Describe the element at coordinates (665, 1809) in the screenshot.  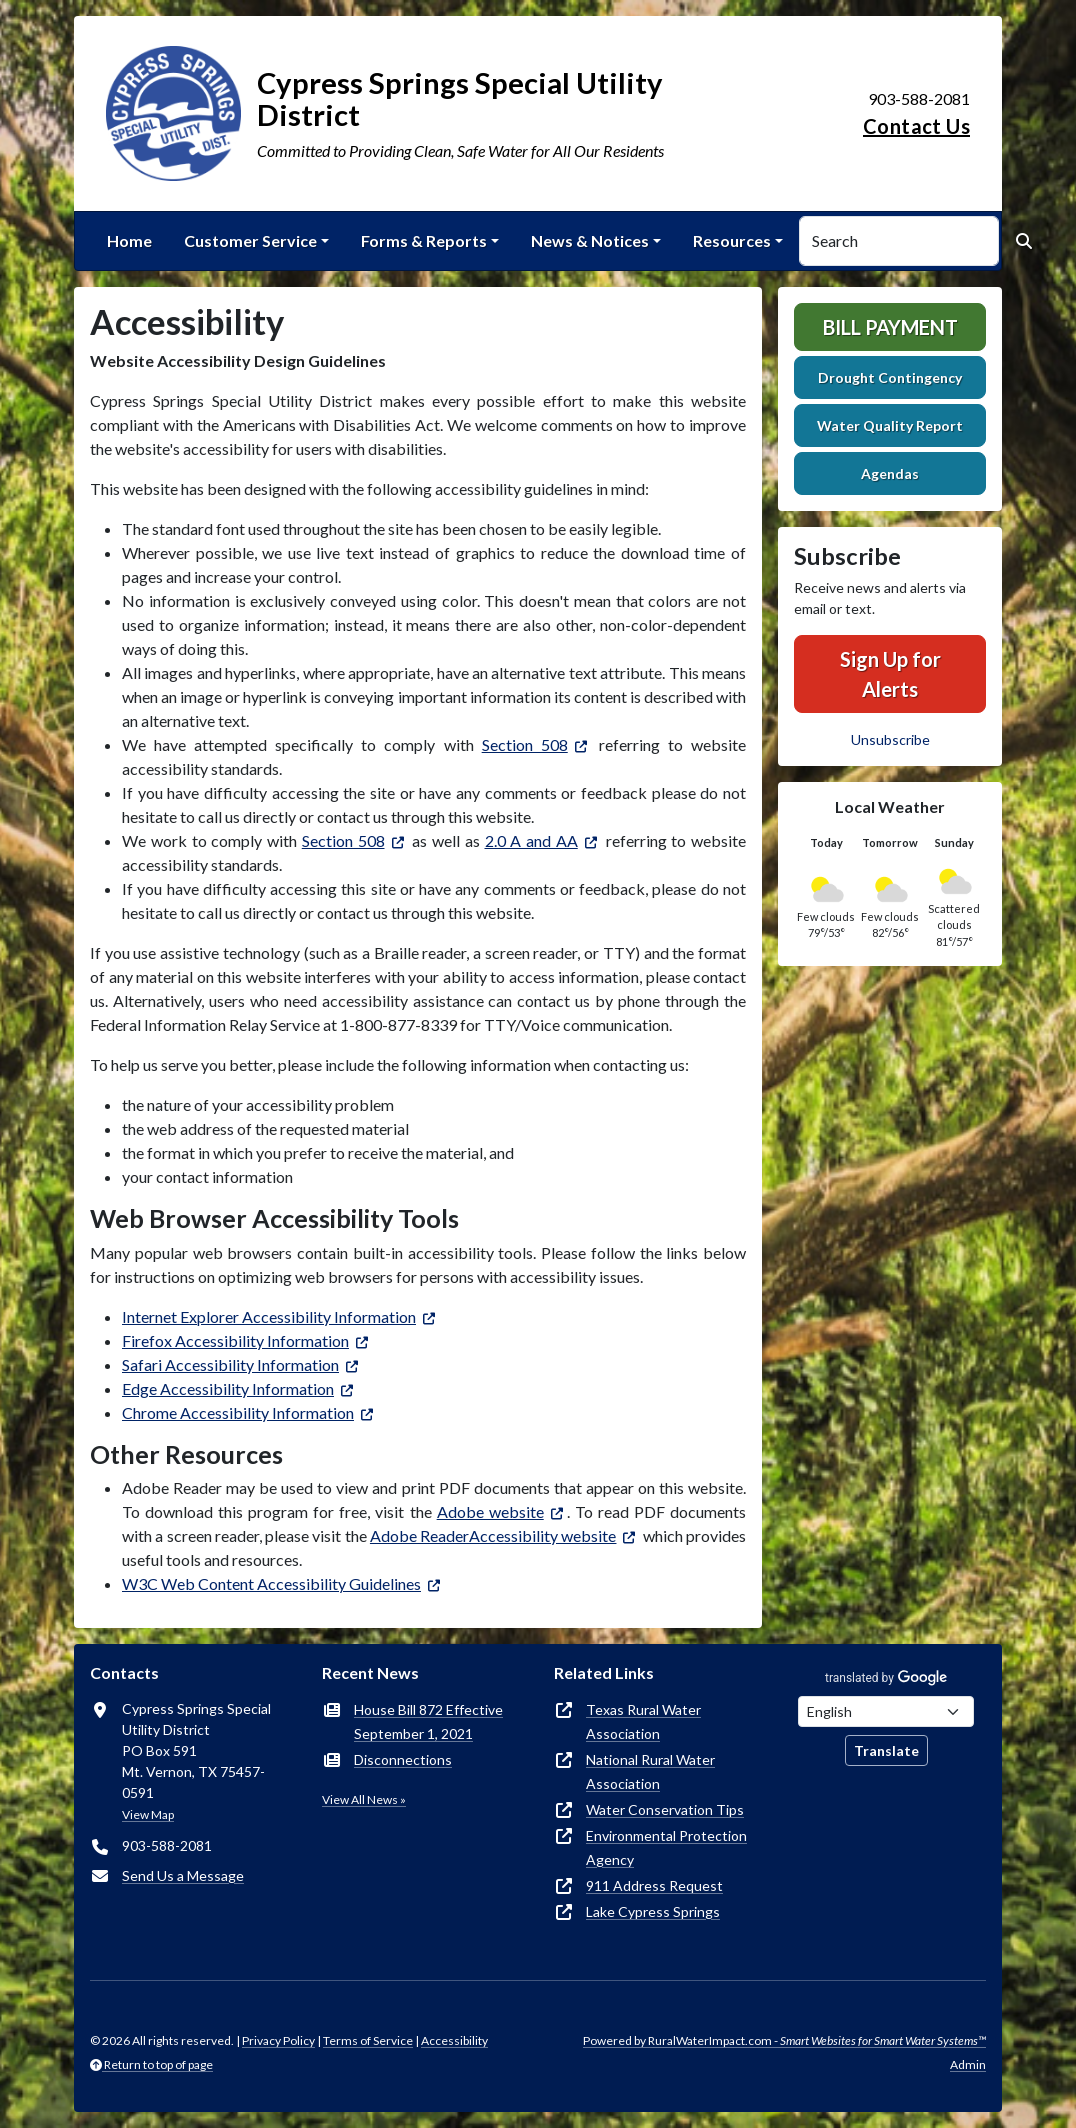
I see `Water Conservation Tips [(opens in new window)]` at that location.